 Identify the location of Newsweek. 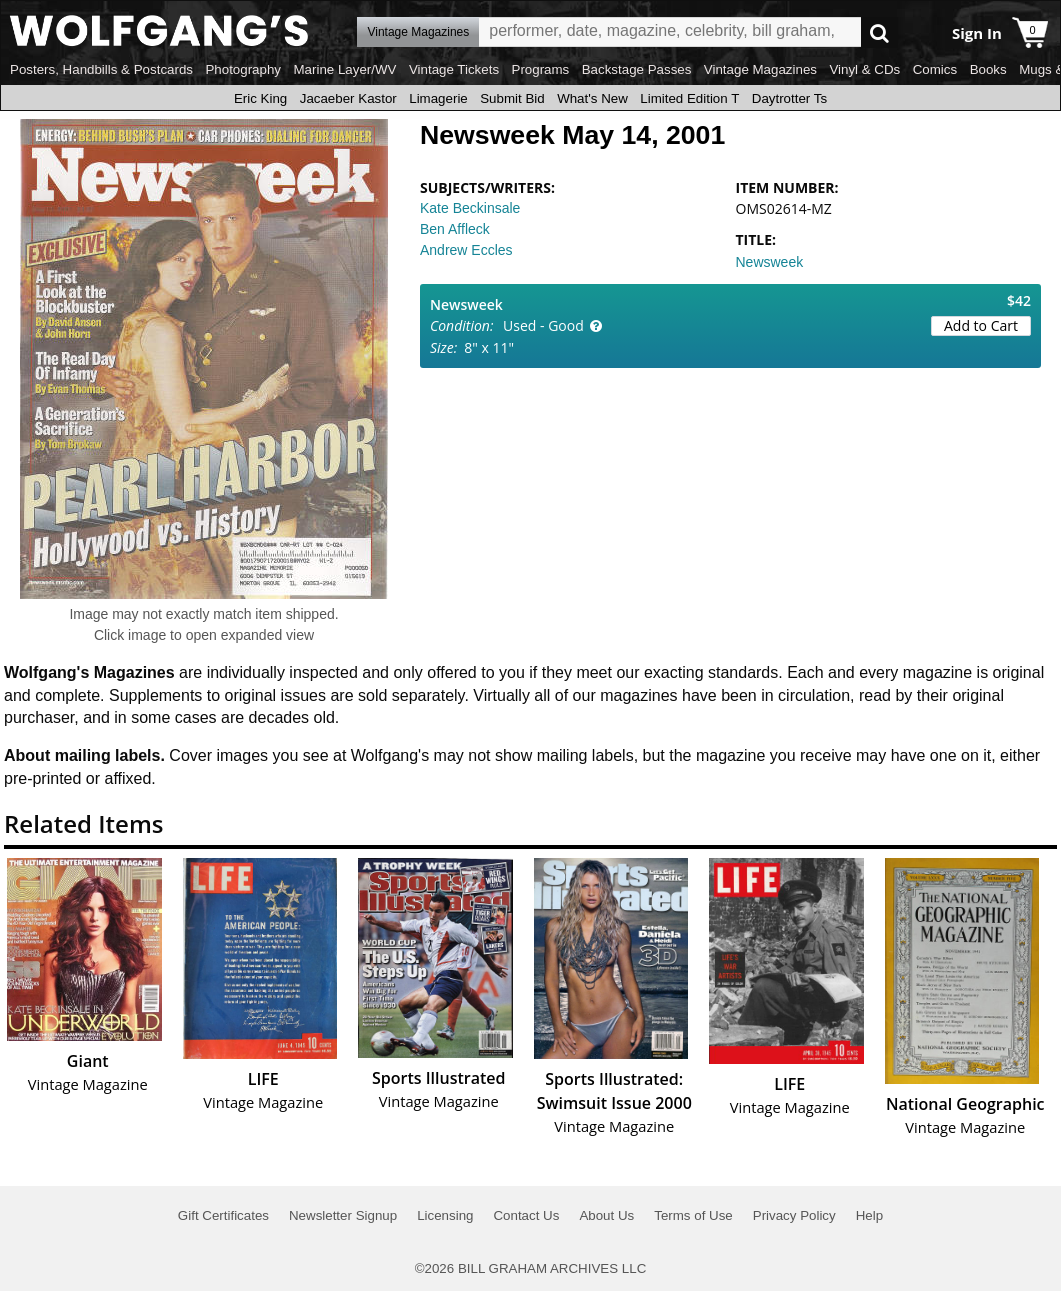
(770, 262).